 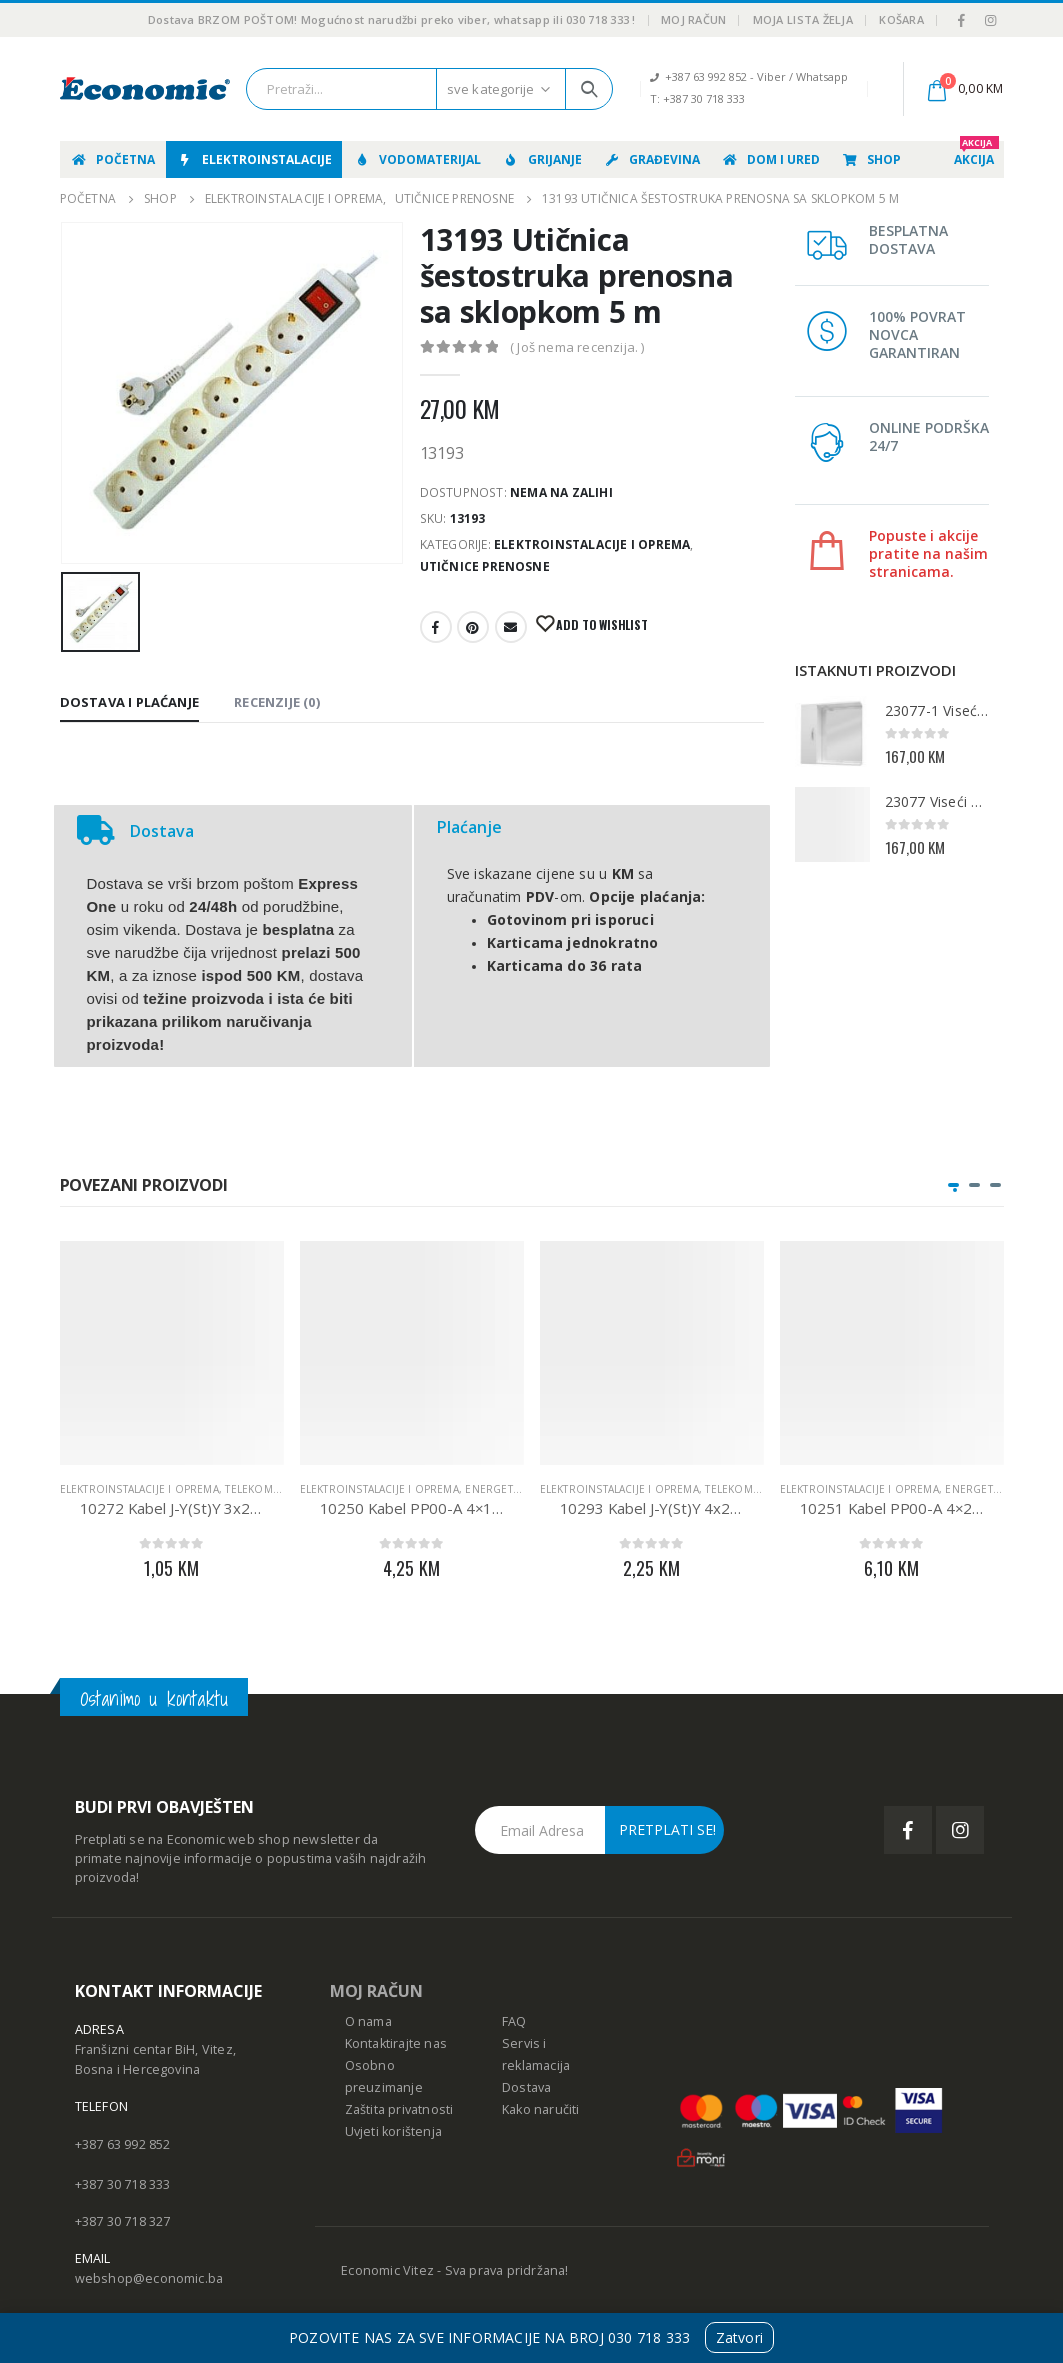 I want to click on webshop@economic.ba, so click(x=149, y=2278).